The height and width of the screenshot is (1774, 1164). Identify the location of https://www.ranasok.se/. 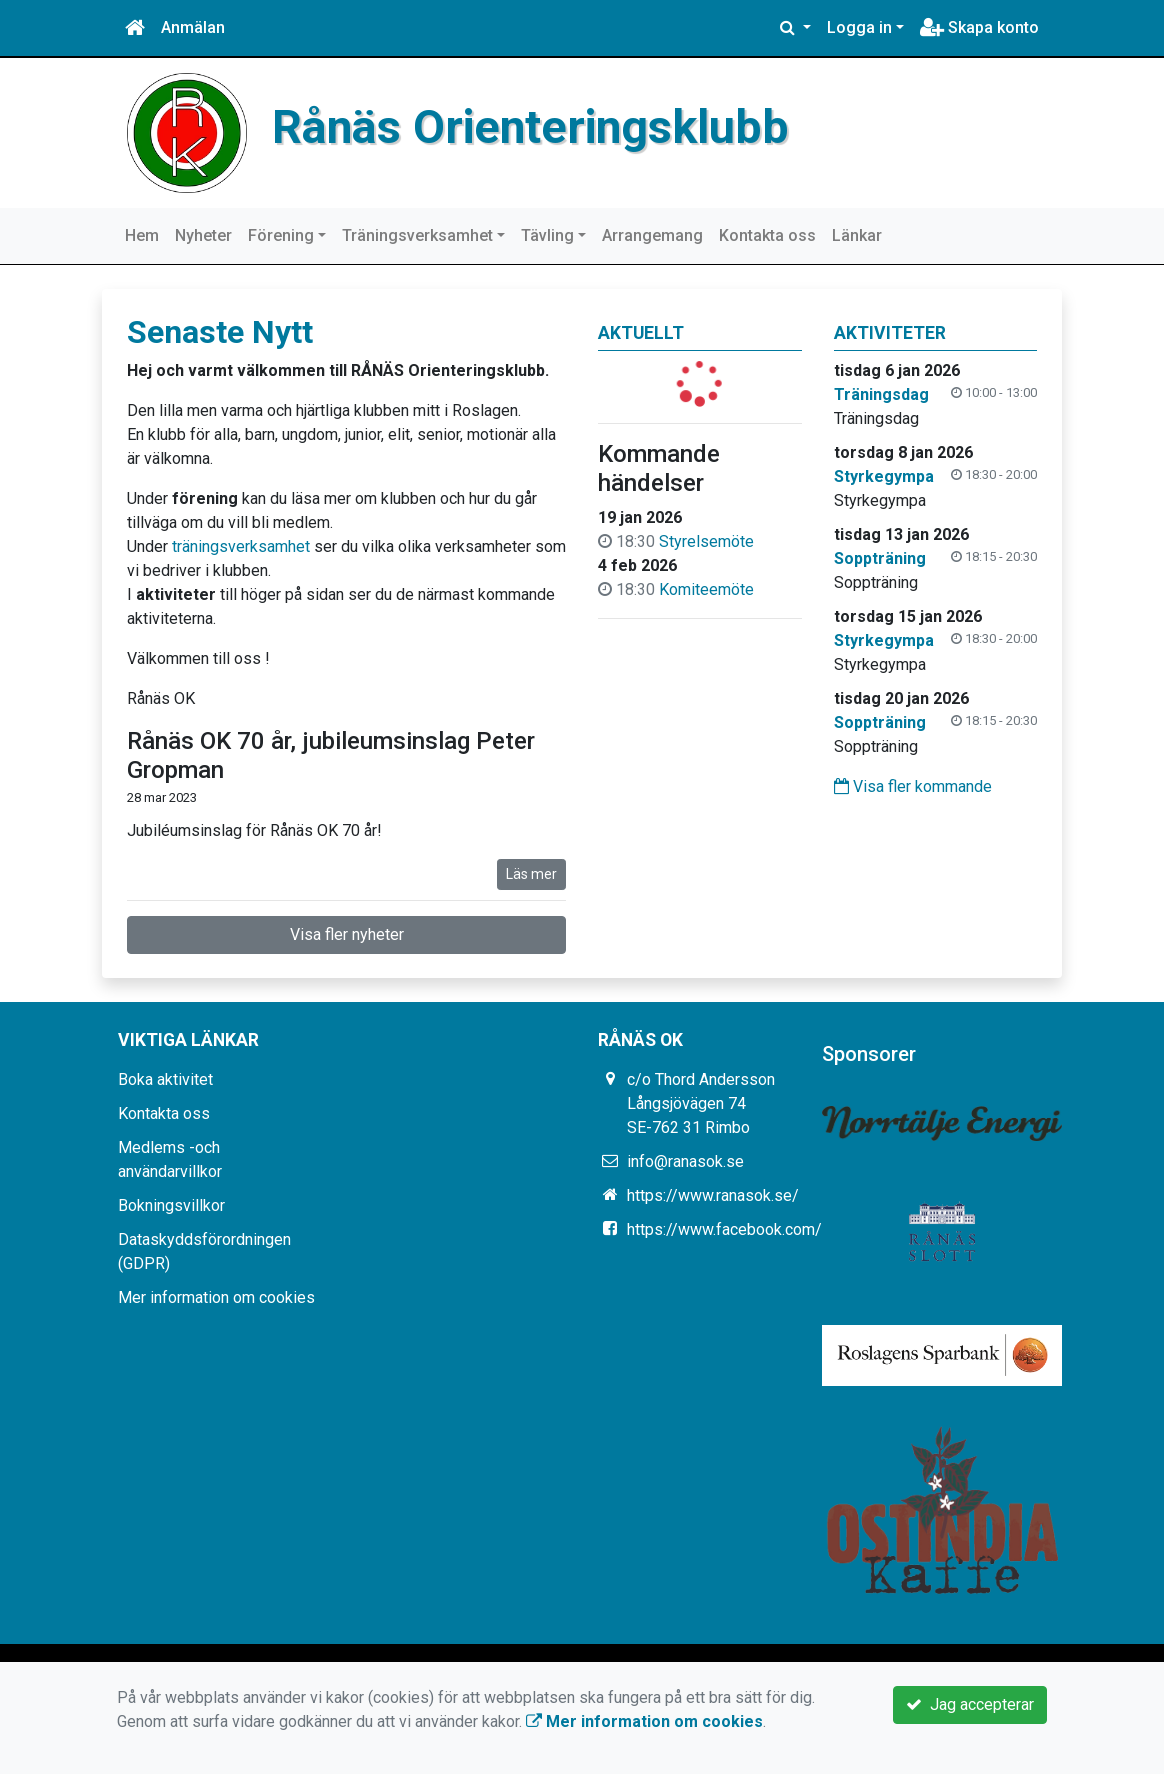
(713, 1195).